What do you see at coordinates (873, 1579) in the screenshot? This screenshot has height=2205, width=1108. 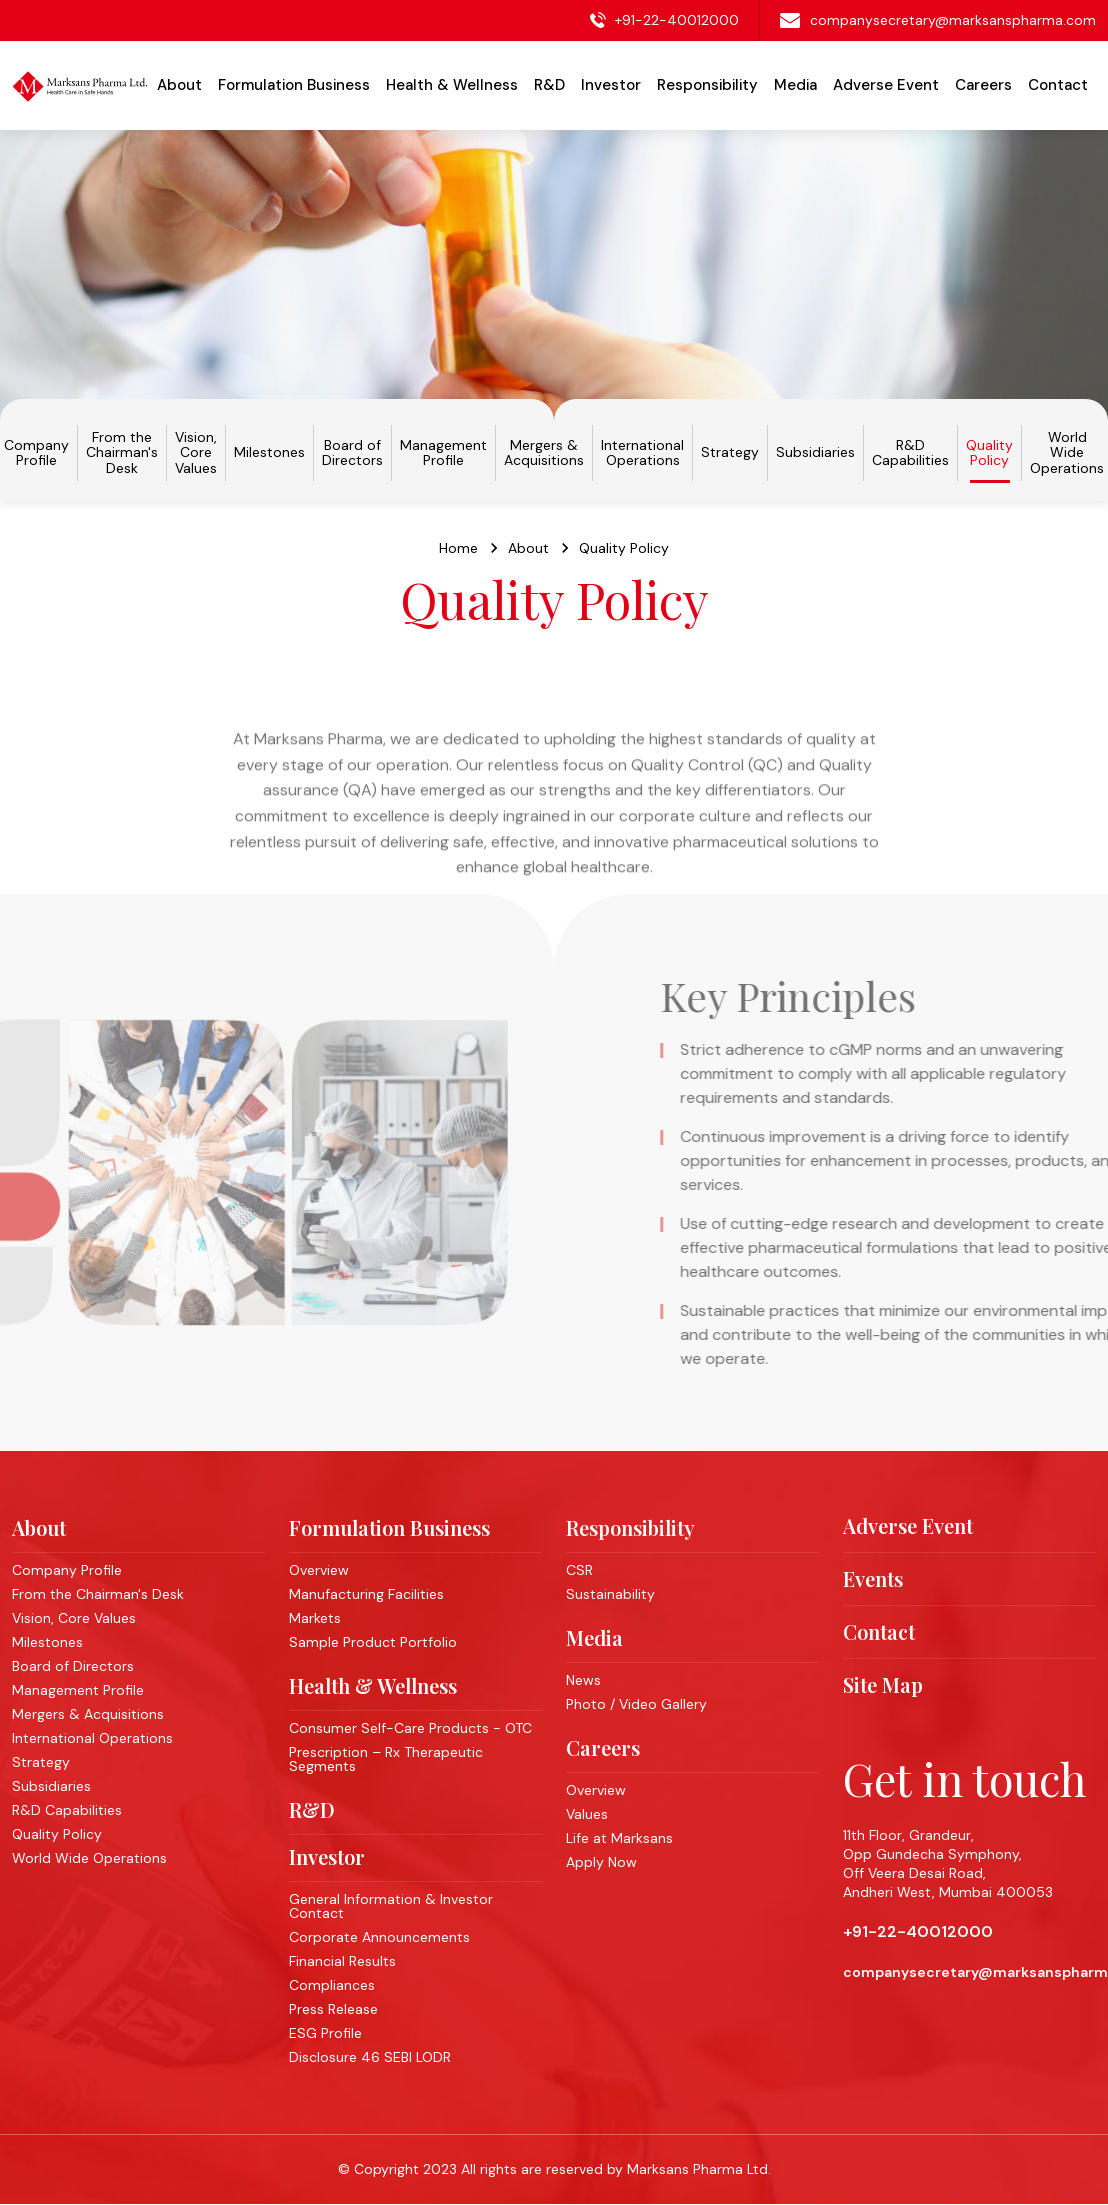 I see `Events` at bounding box center [873, 1579].